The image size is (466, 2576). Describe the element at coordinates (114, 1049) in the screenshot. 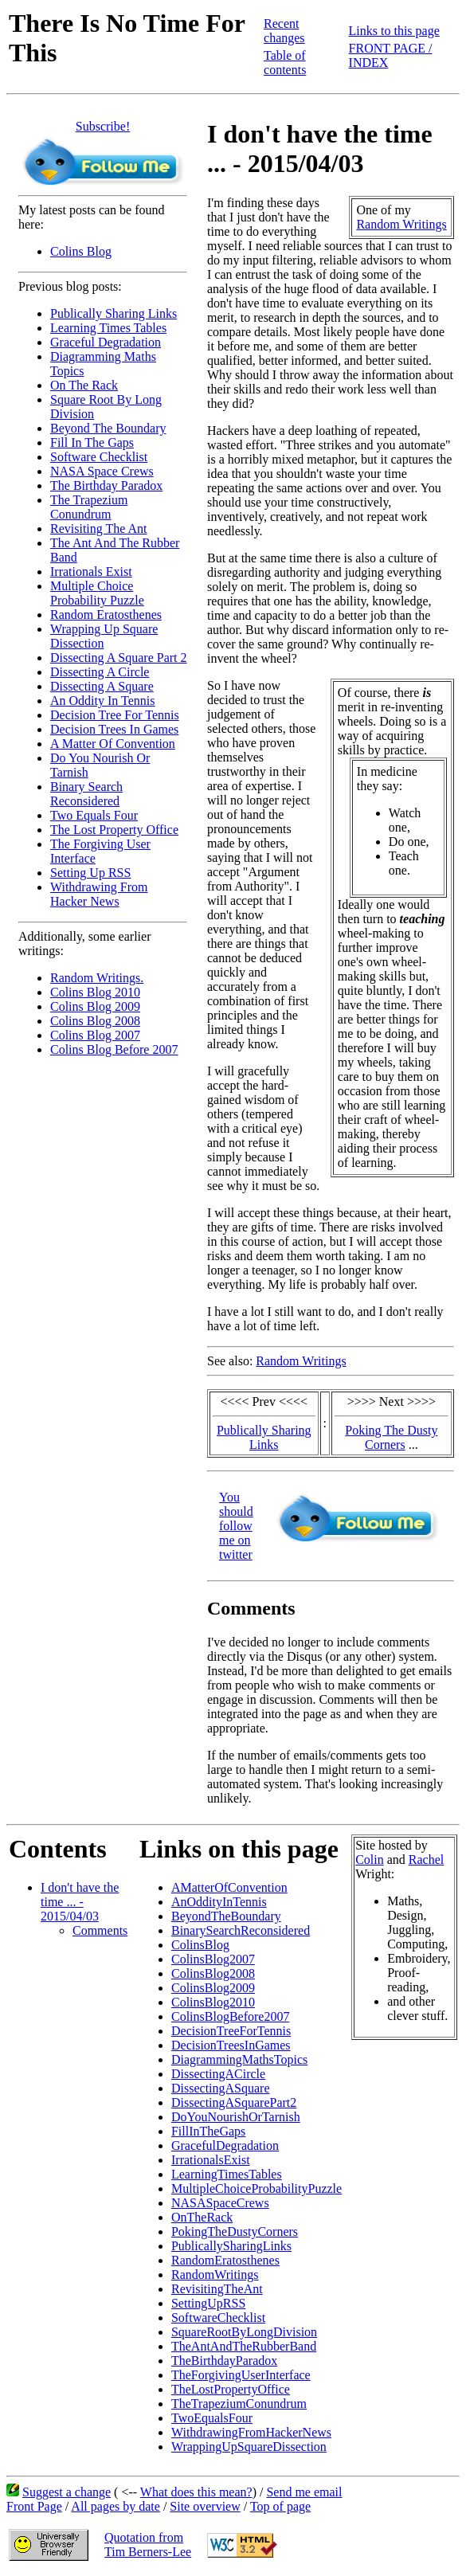

I see `Colins Blog Before 2007` at that location.